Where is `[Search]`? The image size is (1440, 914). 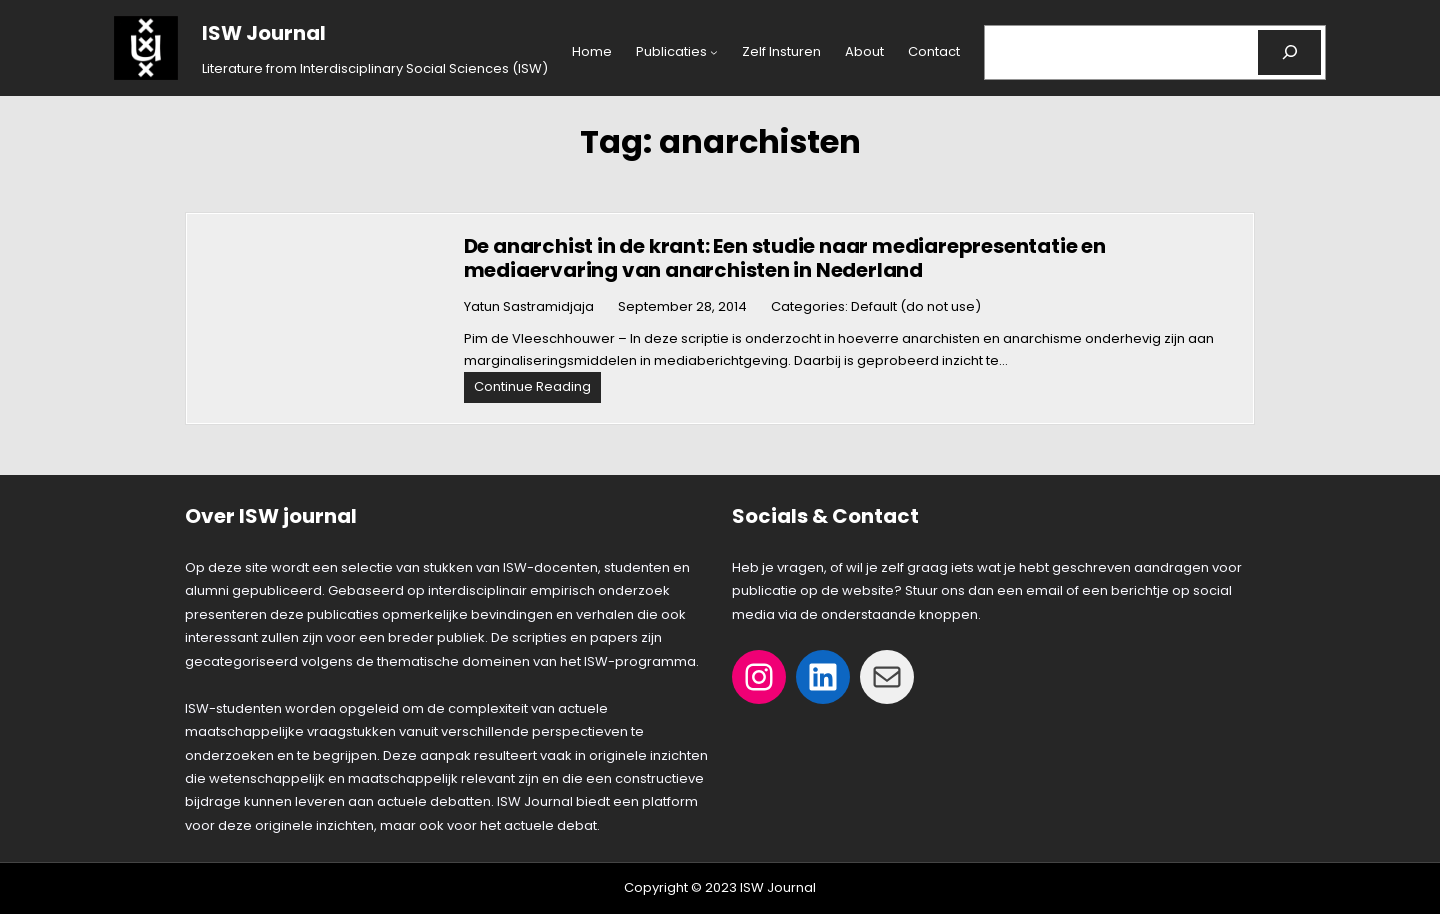 [Search] is located at coordinates (1289, 52).